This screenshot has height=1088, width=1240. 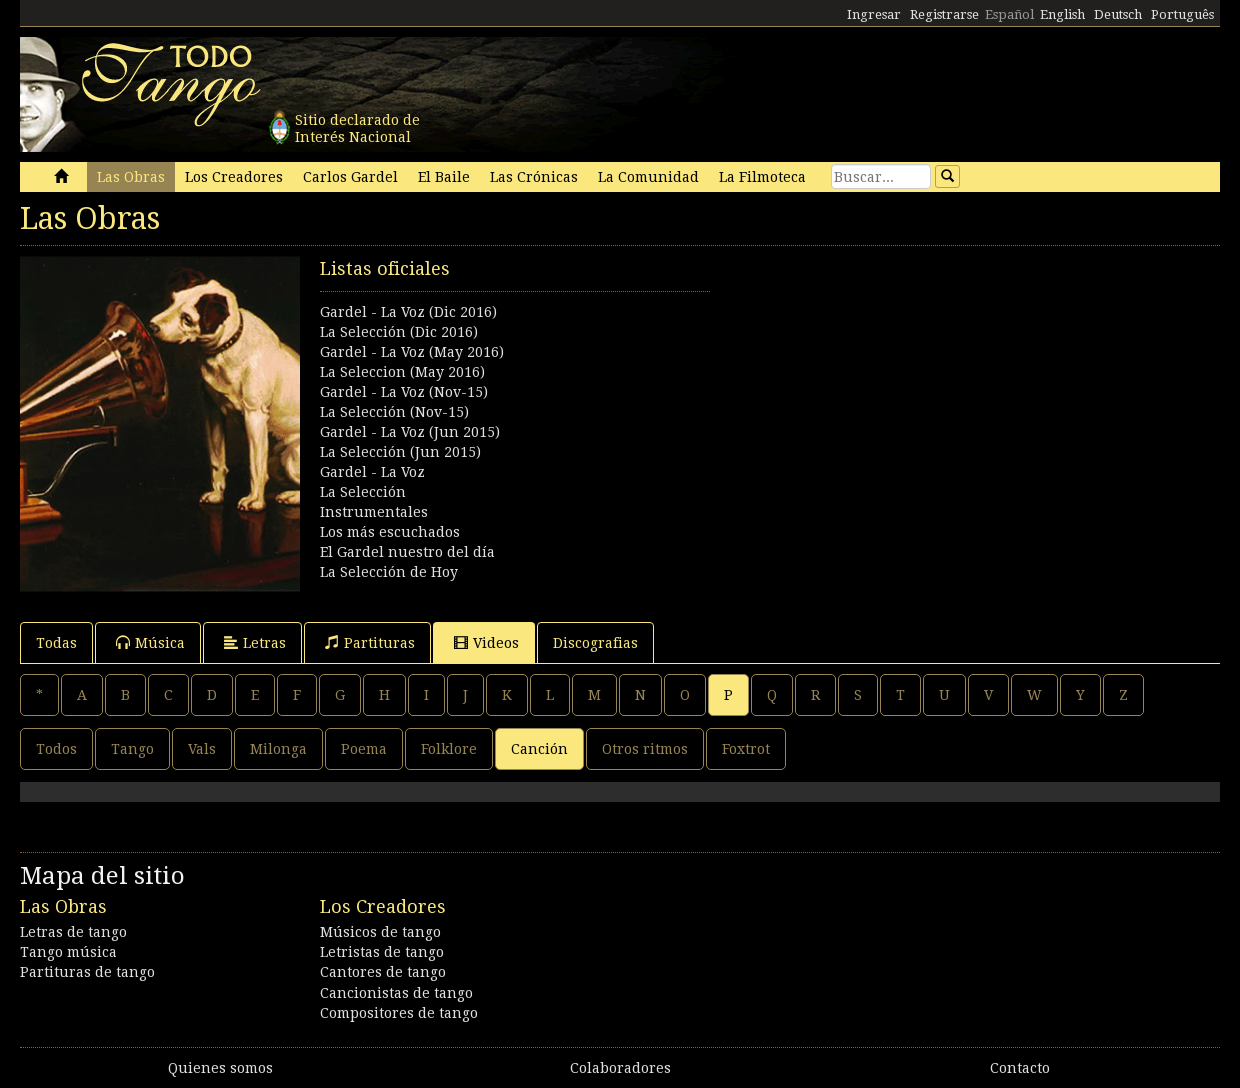 What do you see at coordinates (396, 993) in the screenshot?
I see `Cancionistas de tango` at bounding box center [396, 993].